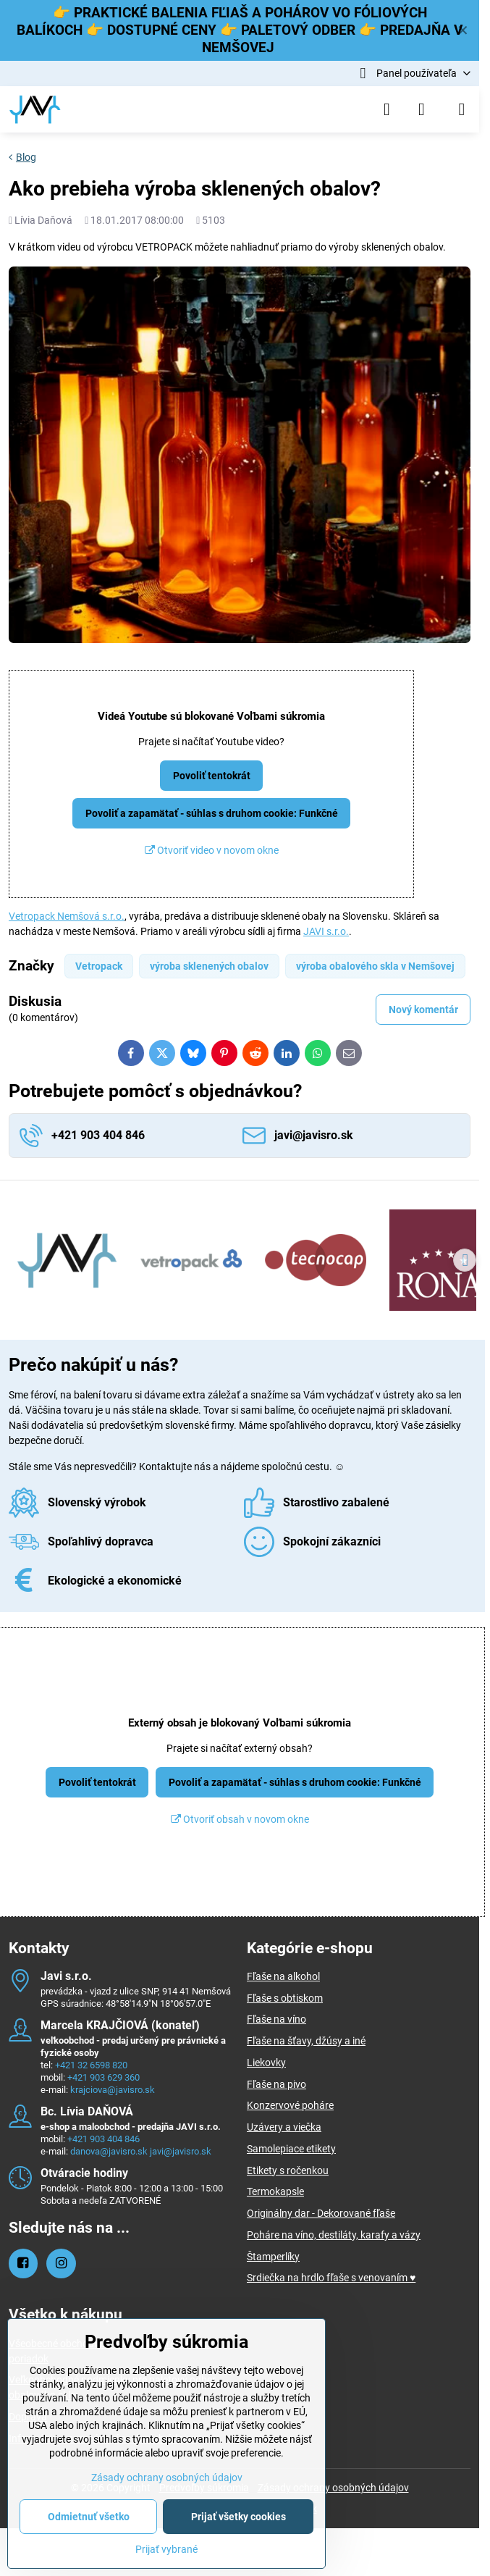 This screenshot has height=2576, width=490. What do you see at coordinates (211, 813) in the screenshot?
I see `Povoliť a zapamätať - súhlas s druhom cookie: Funkčné` at bounding box center [211, 813].